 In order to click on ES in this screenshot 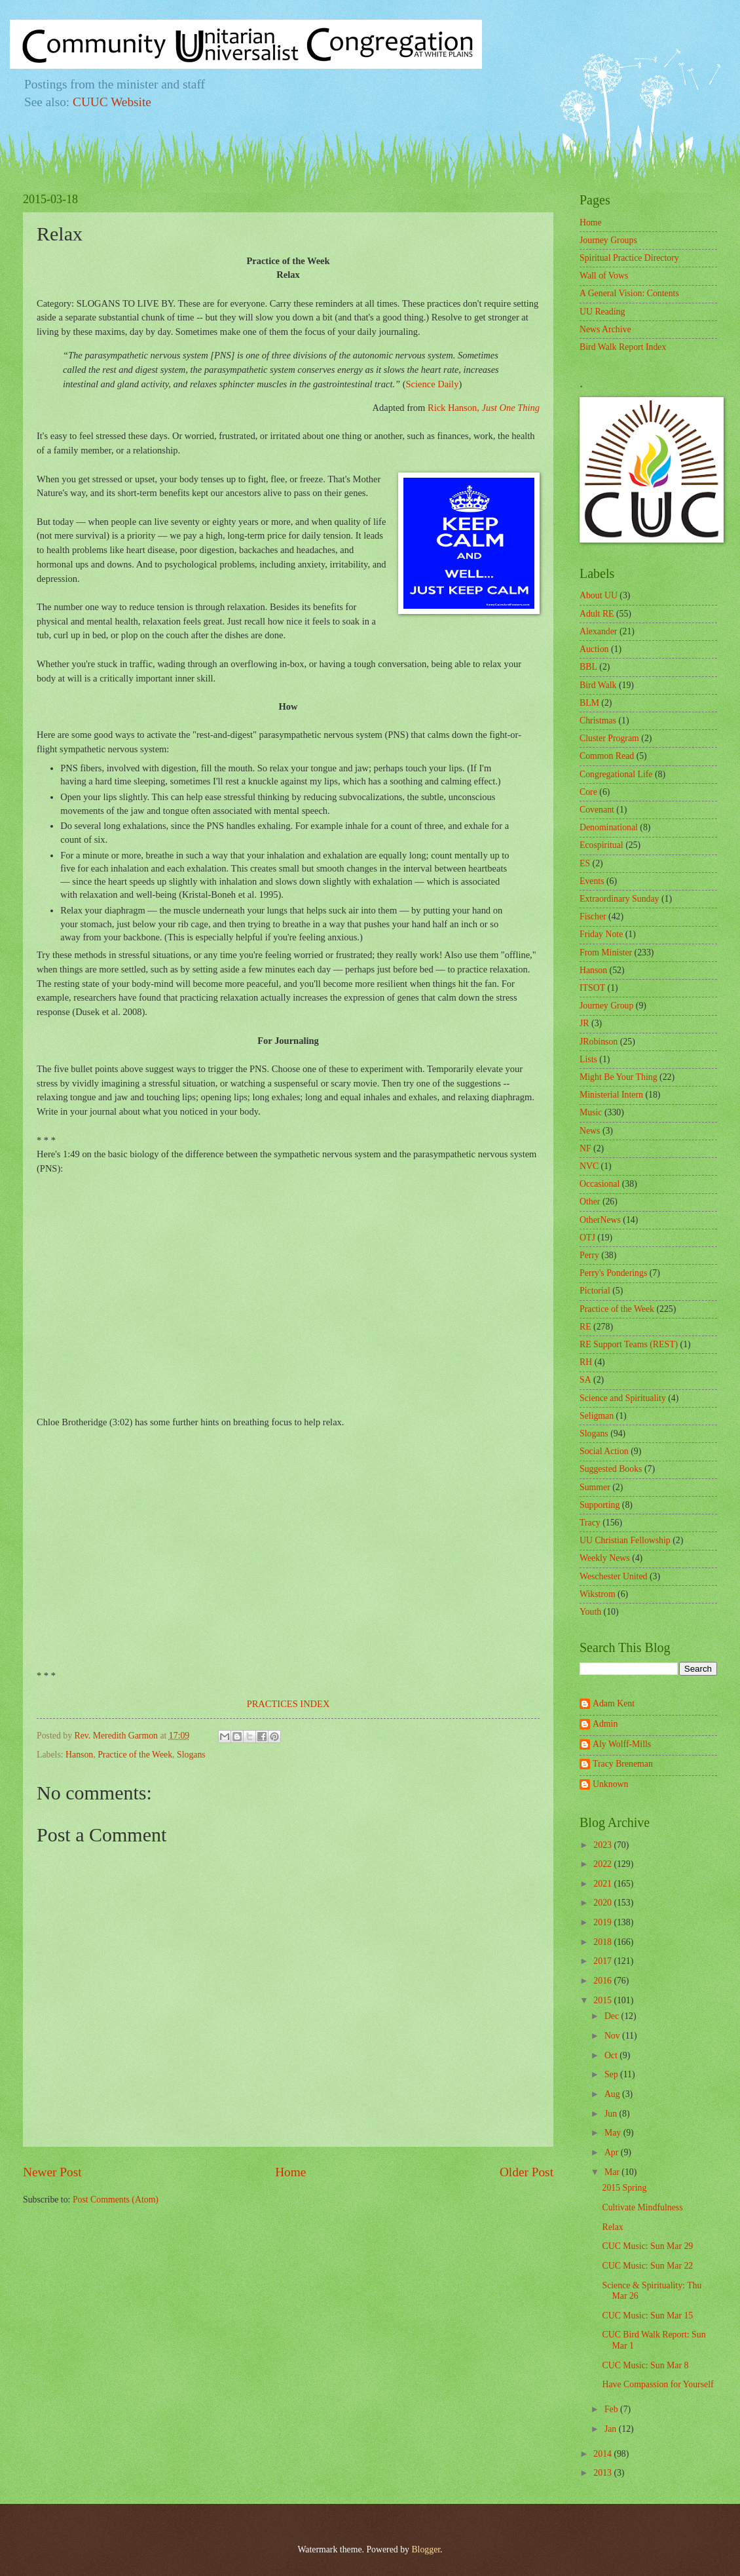, I will do `click(585, 863)`.